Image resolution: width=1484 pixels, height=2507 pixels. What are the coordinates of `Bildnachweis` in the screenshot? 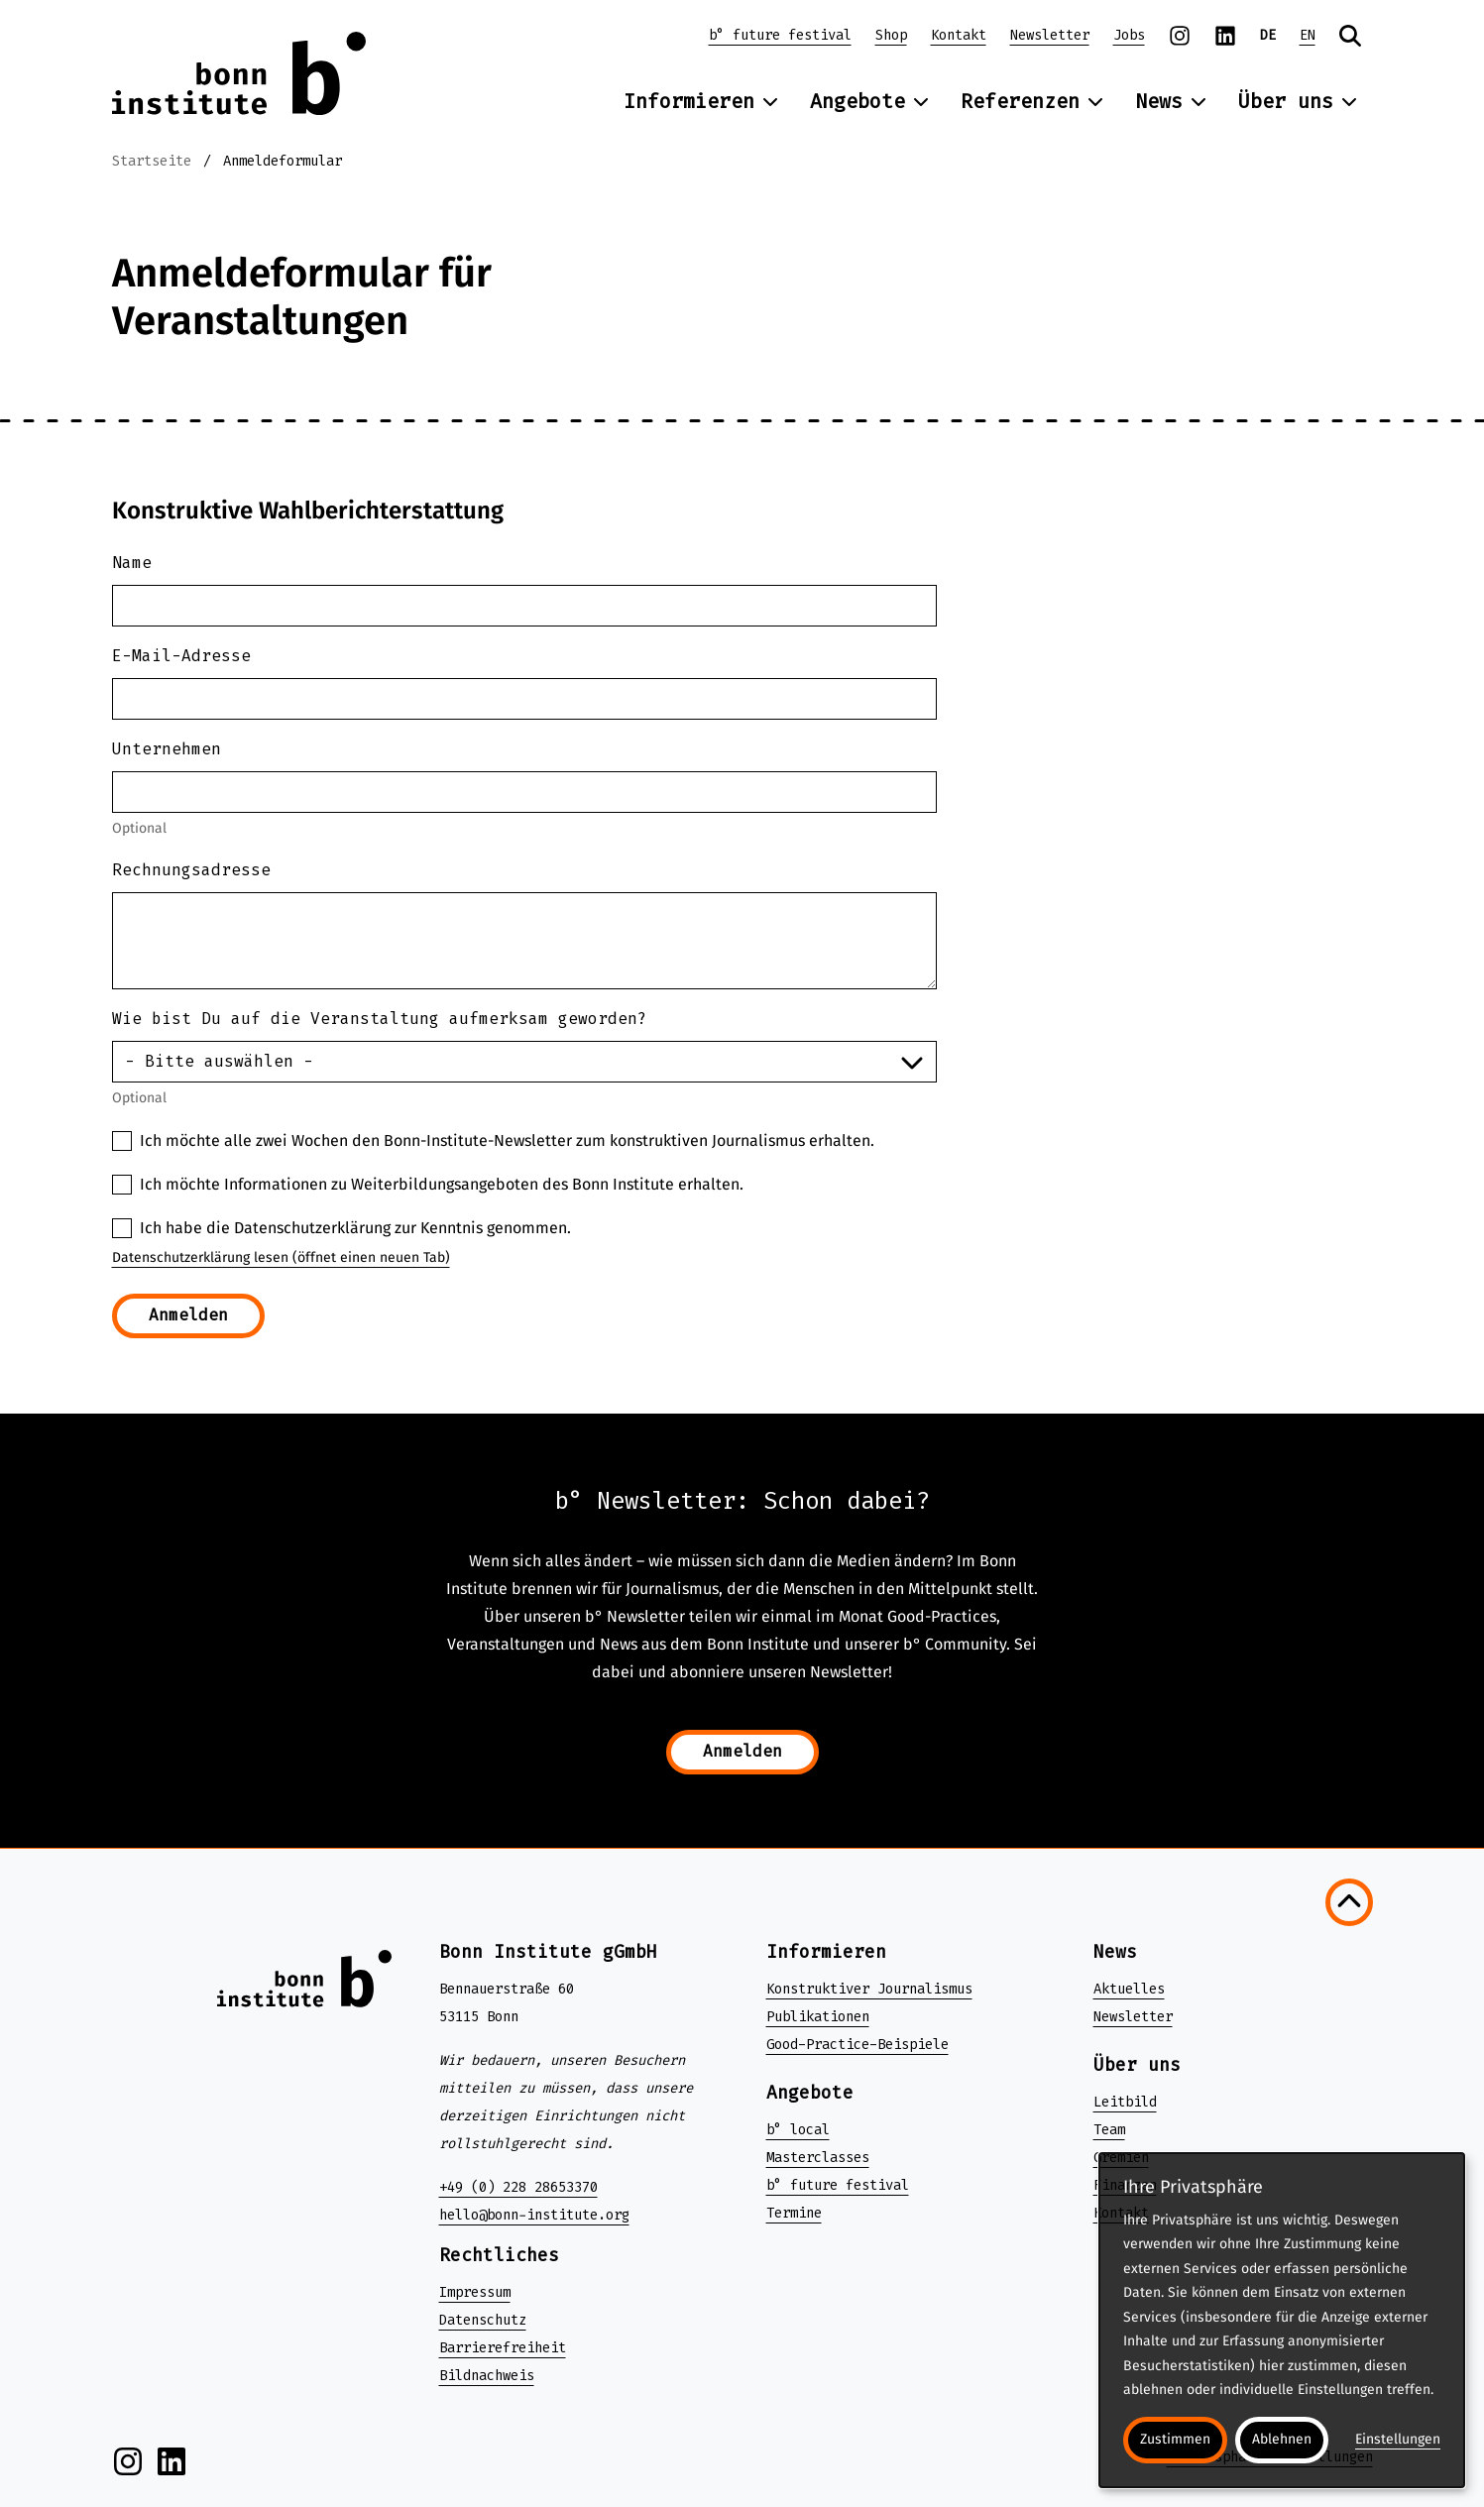 It's located at (486, 2375).